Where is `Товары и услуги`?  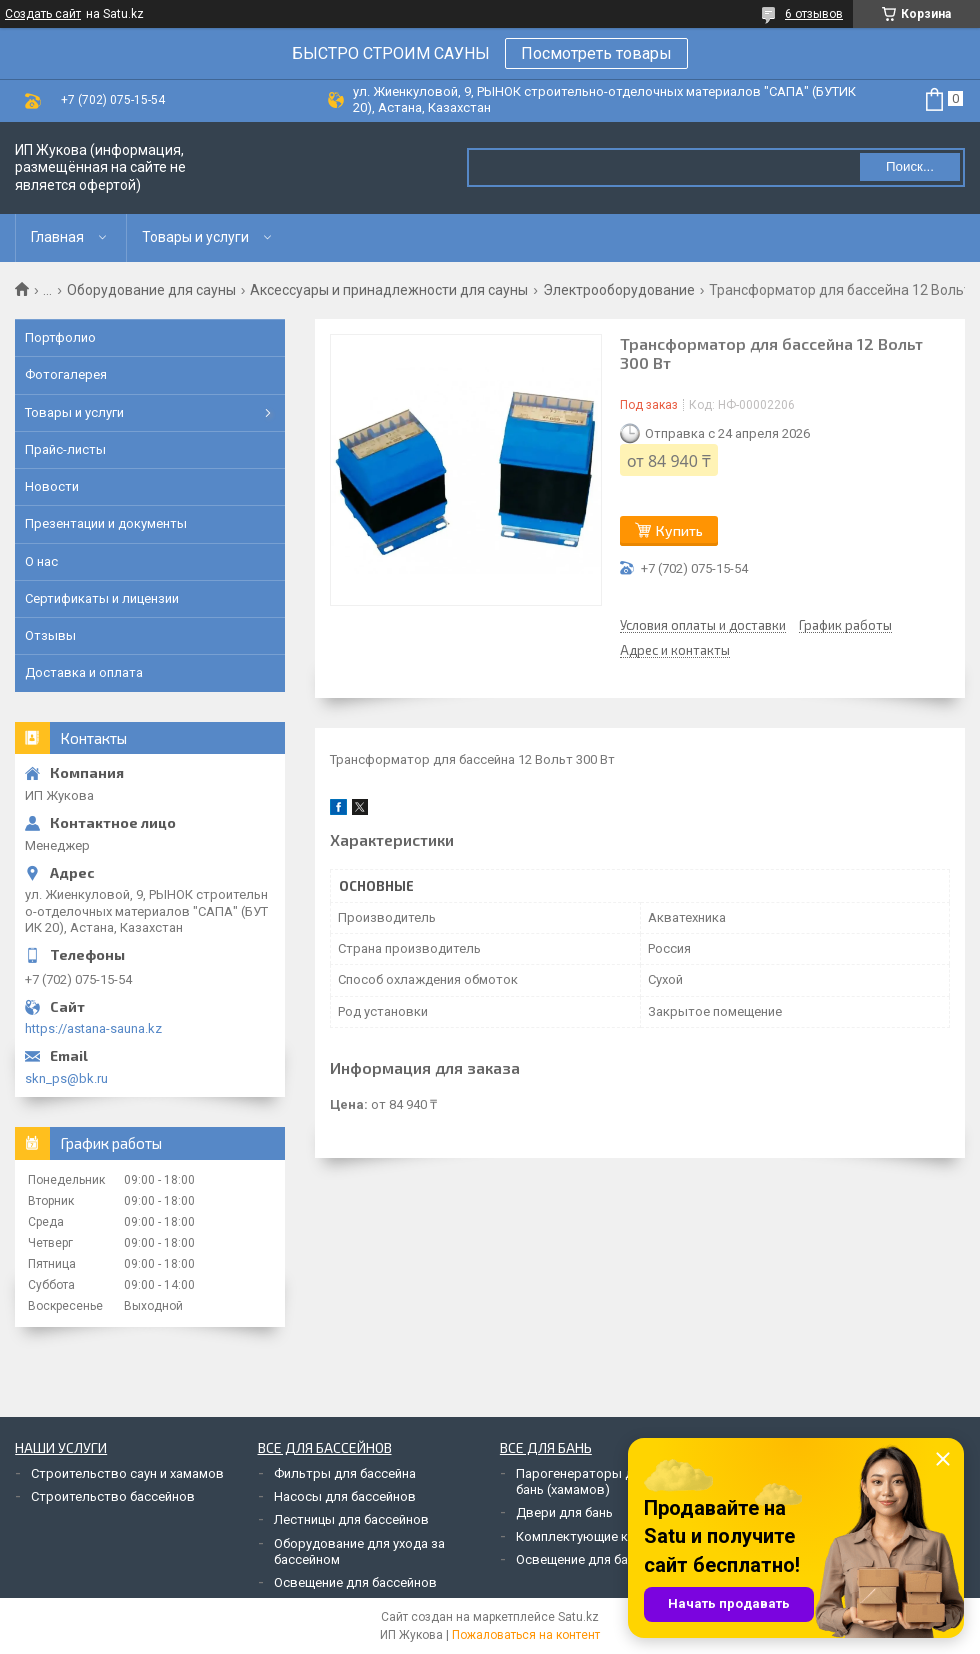 Товары и услуги is located at coordinates (195, 237).